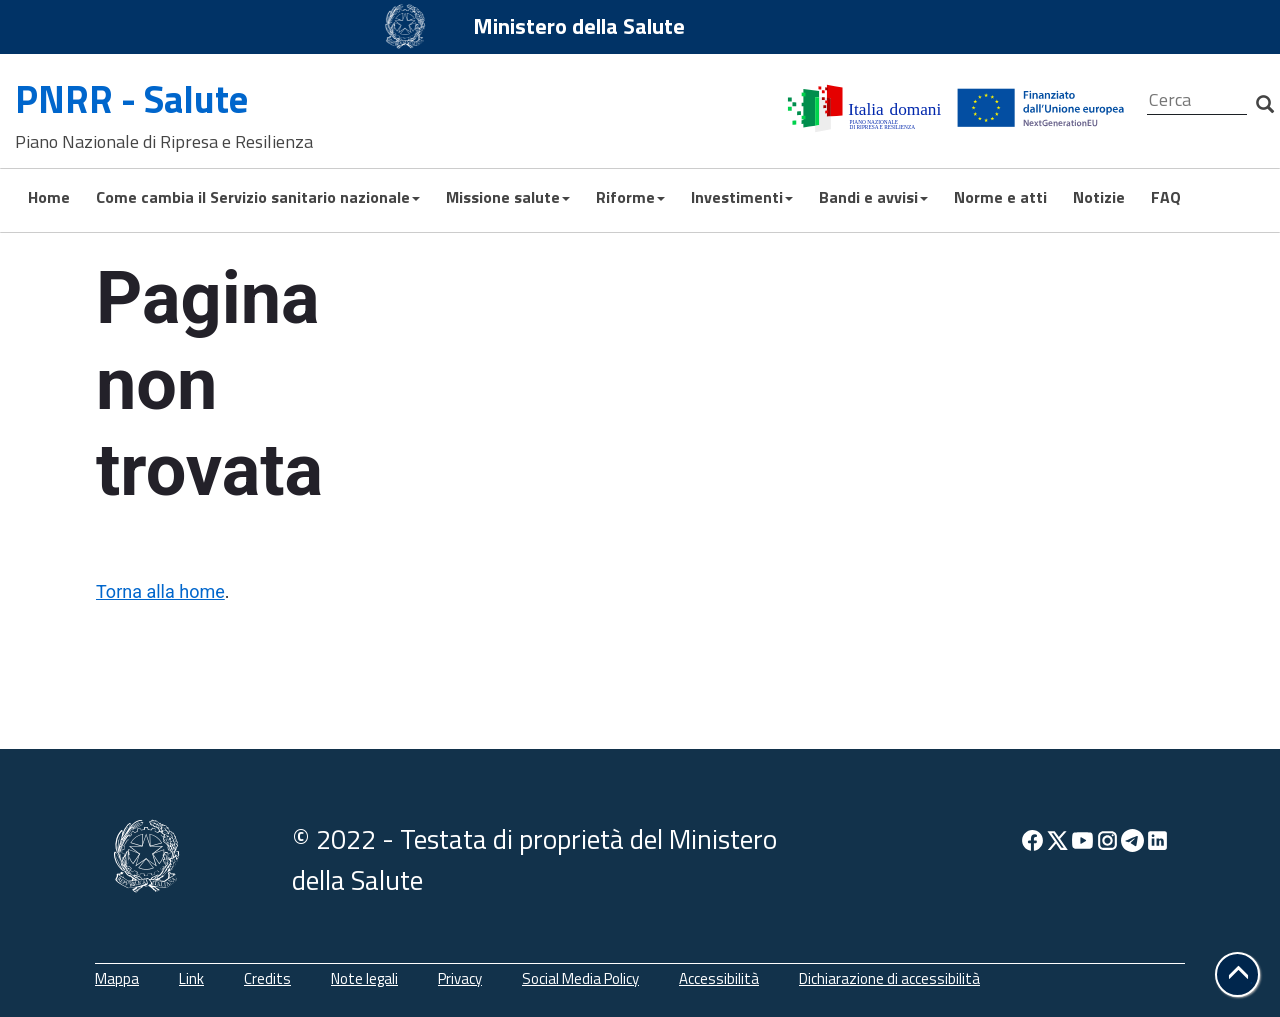 This screenshot has height=1017, width=1280. I want to click on Privacy, so click(460, 978).